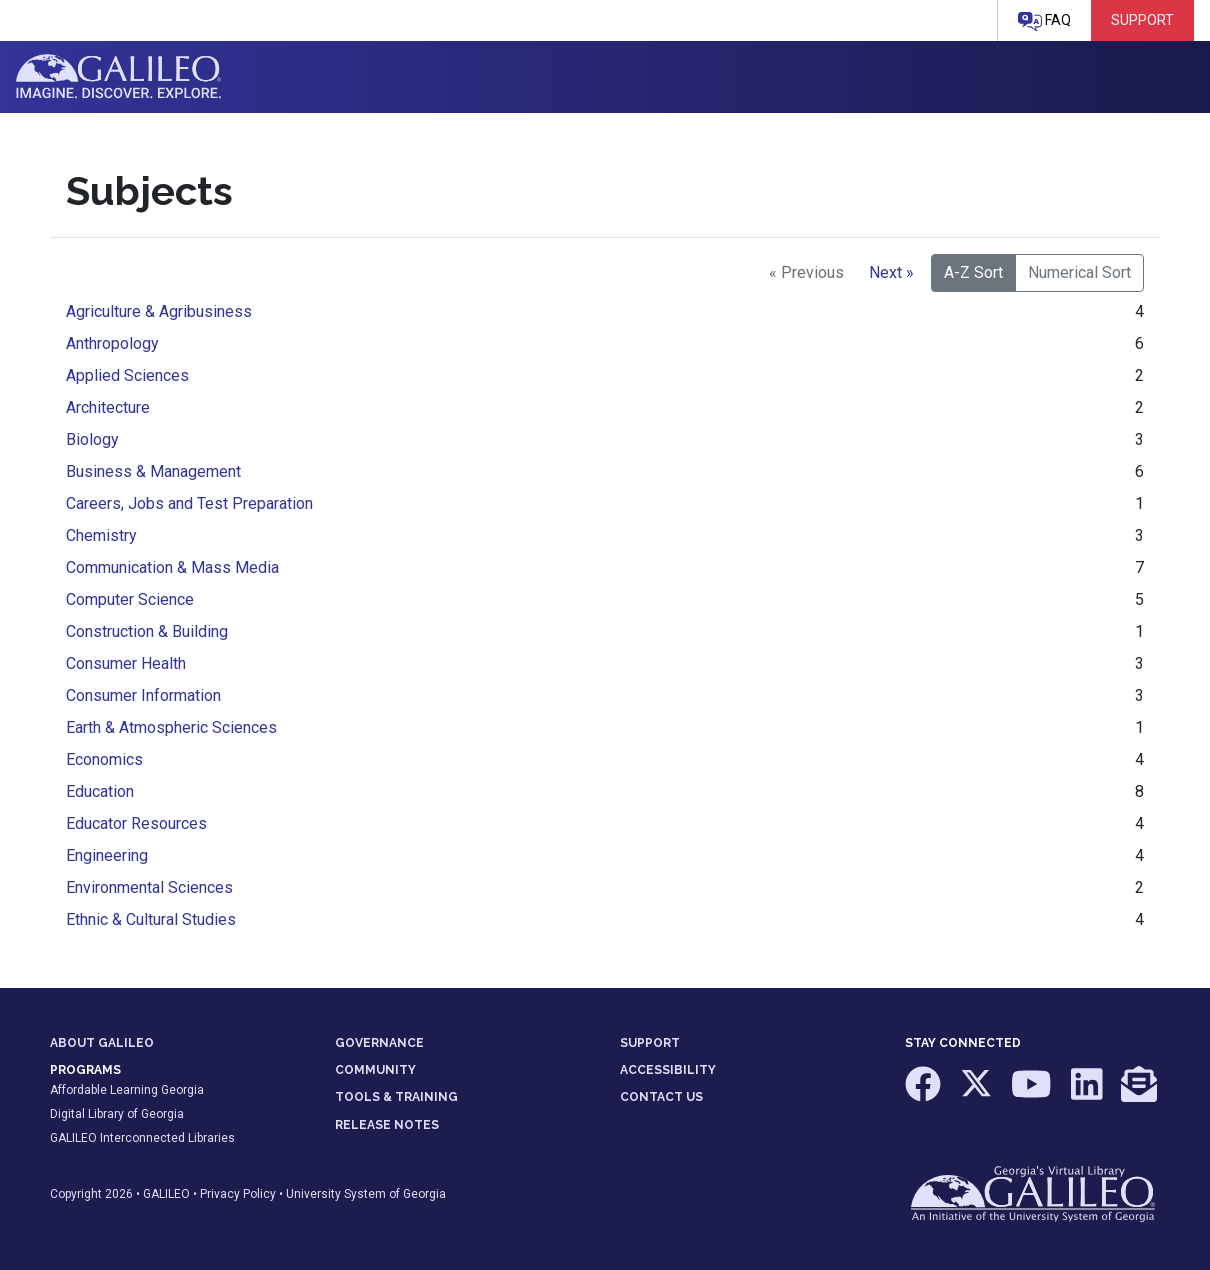 The width and height of the screenshot is (1210, 1270). What do you see at coordinates (171, 727) in the screenshot?
I see `Earth & Atmospheric Sciences` at bounding box center [171, 727].